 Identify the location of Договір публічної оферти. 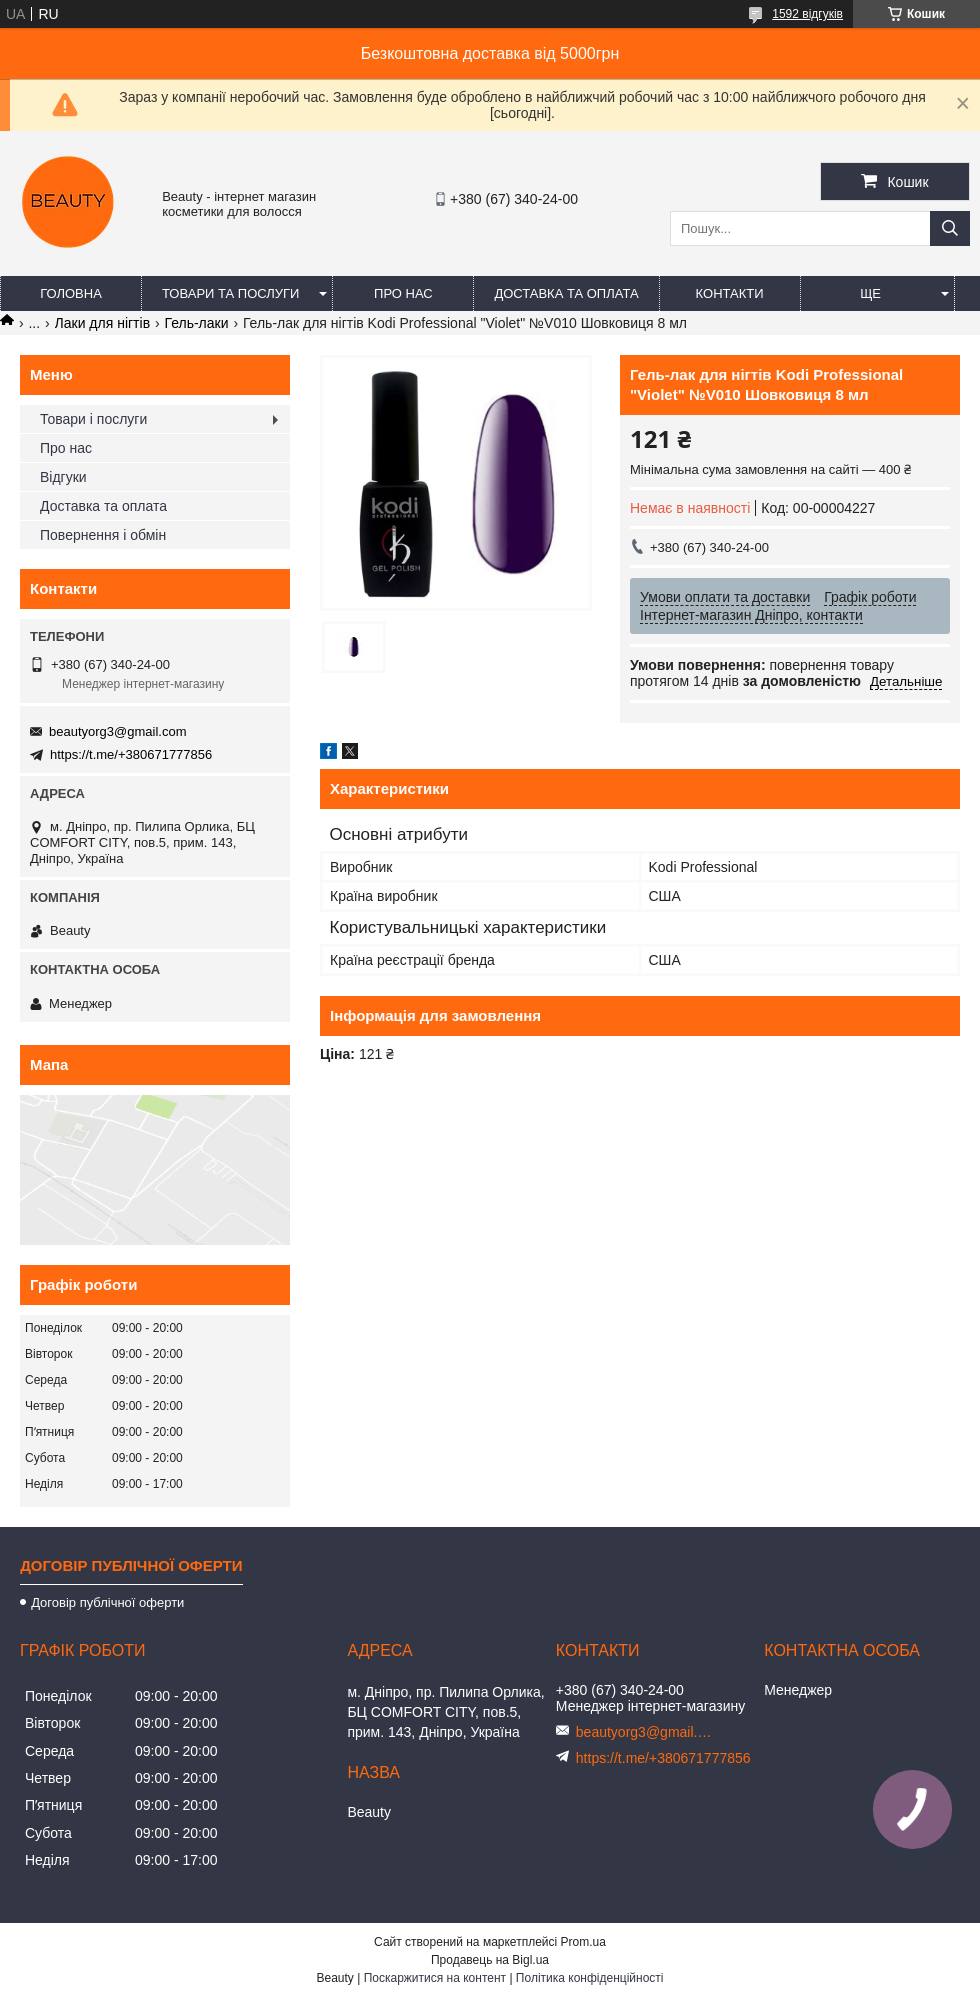
(107, 1602).